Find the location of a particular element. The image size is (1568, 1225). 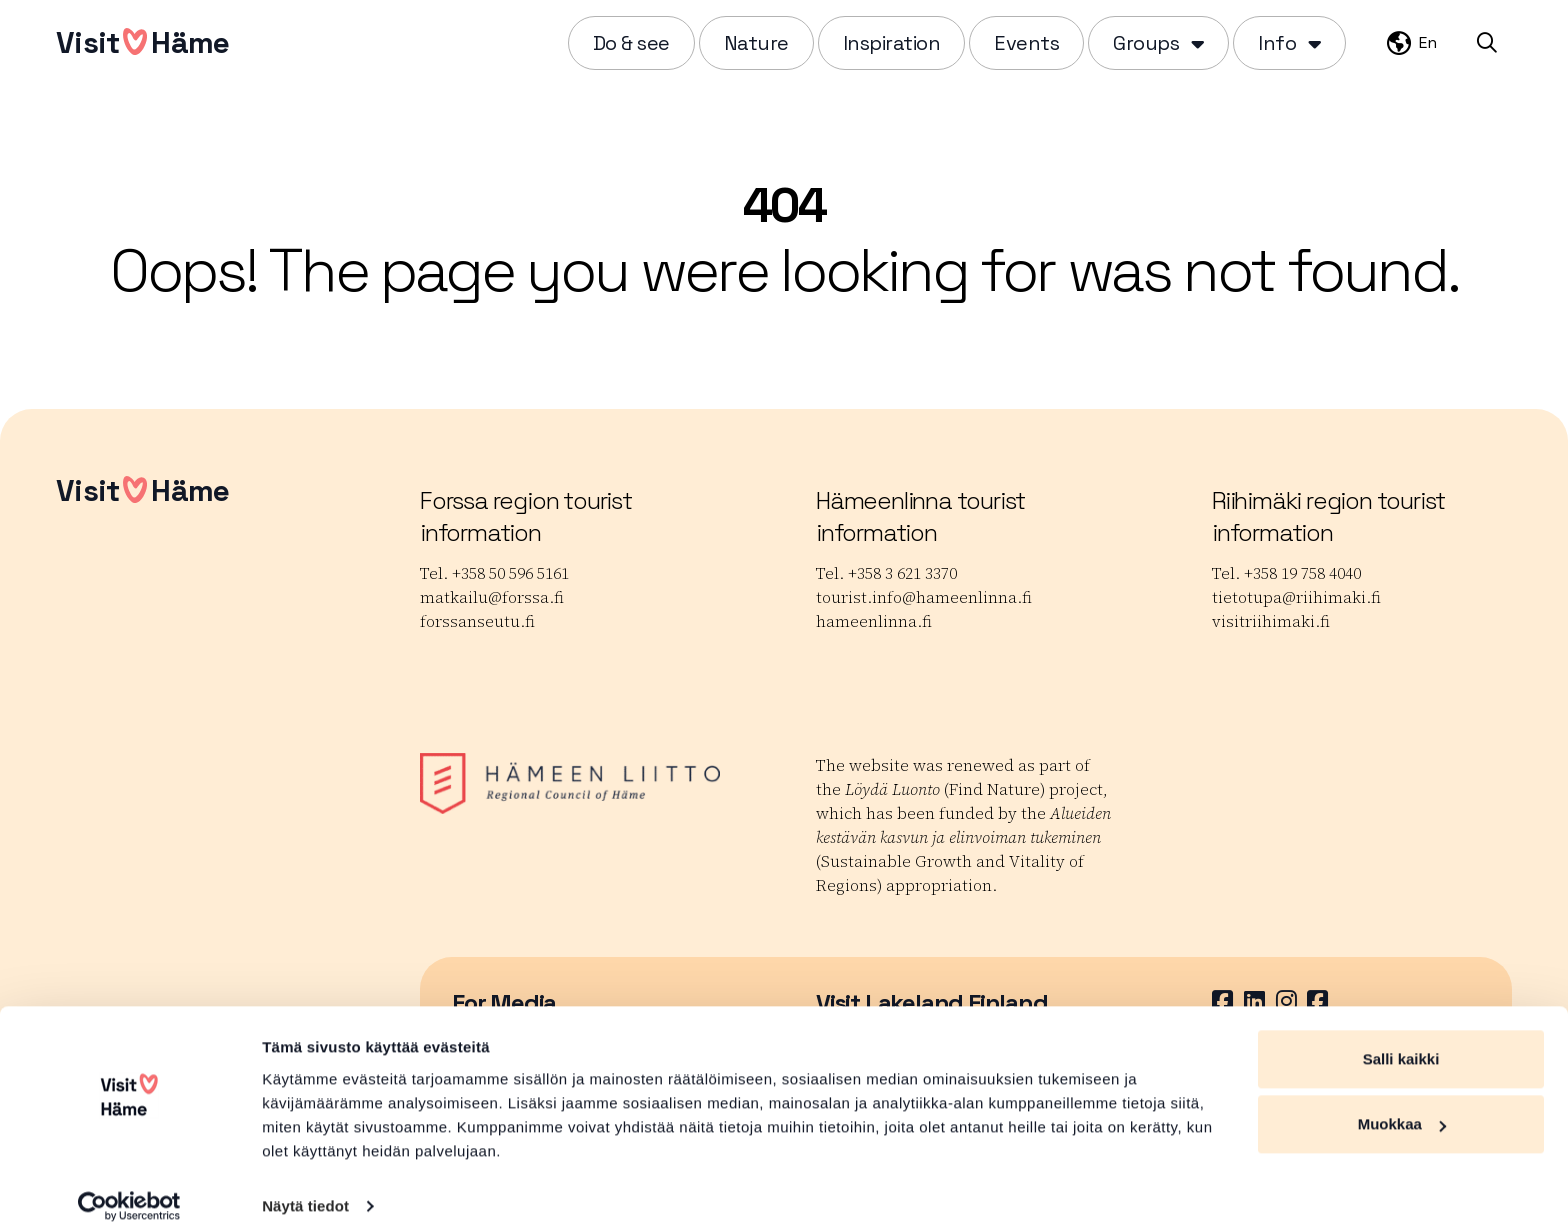

[Piilota] is located at coordinates (1195, 43).